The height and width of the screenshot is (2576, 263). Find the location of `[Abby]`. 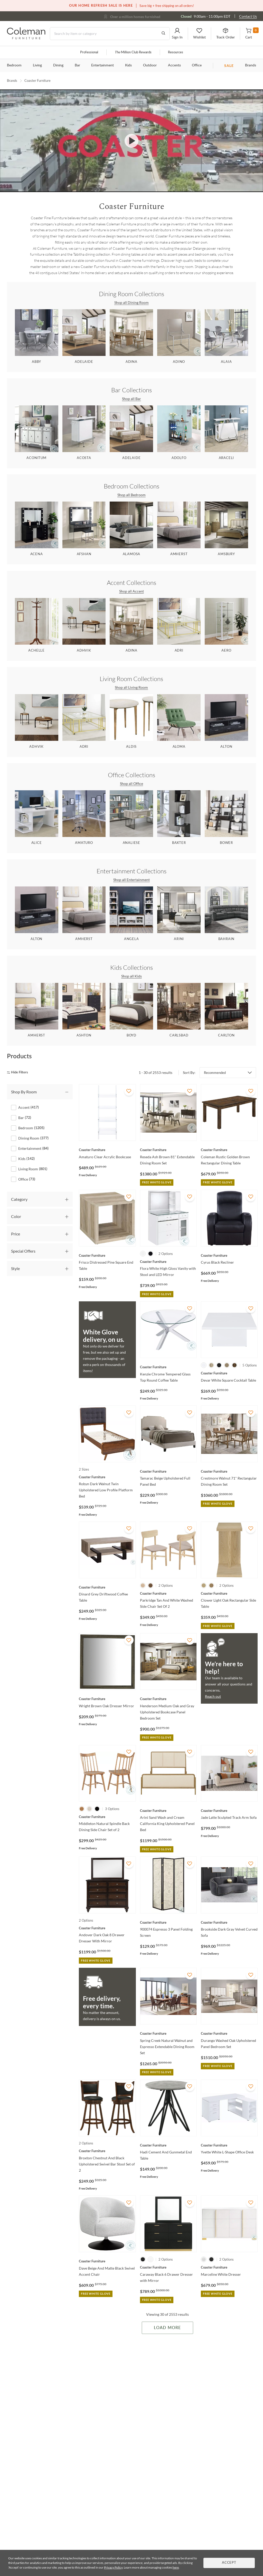

[Abby] is located at coordinates (36, 336).